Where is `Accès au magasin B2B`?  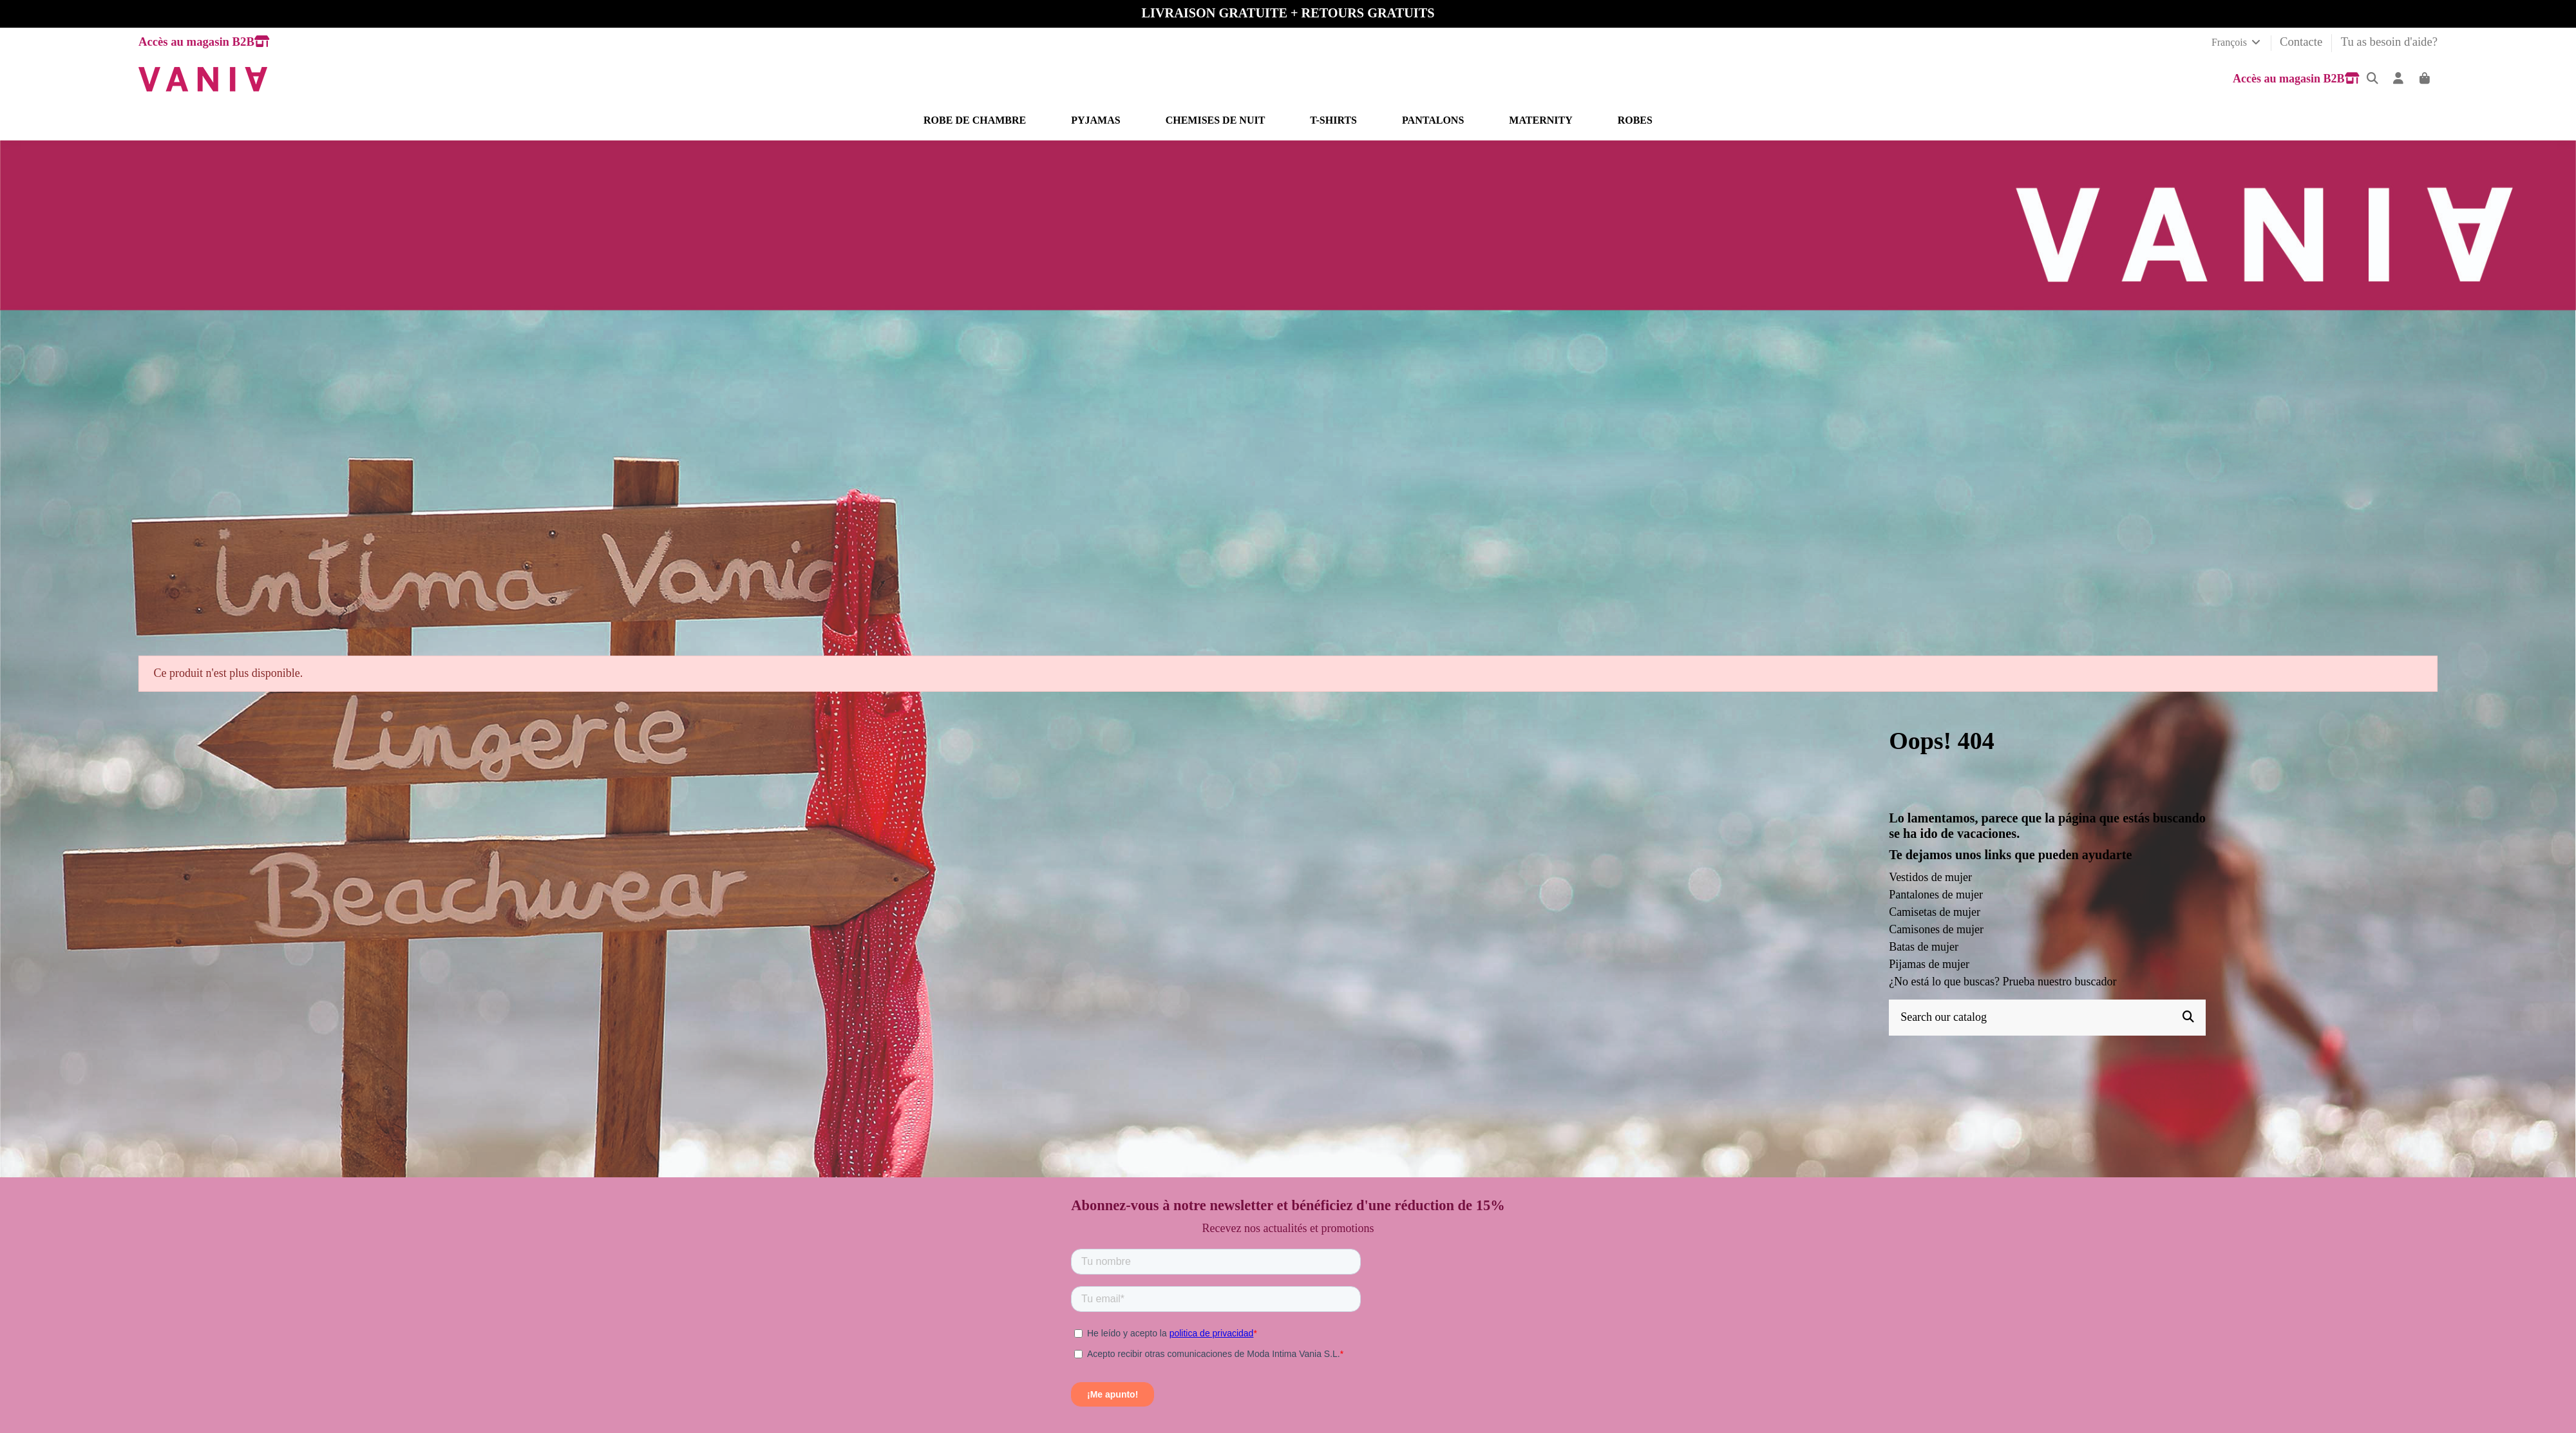
Accès au magasin B2B is located at coordinates (203, 41).